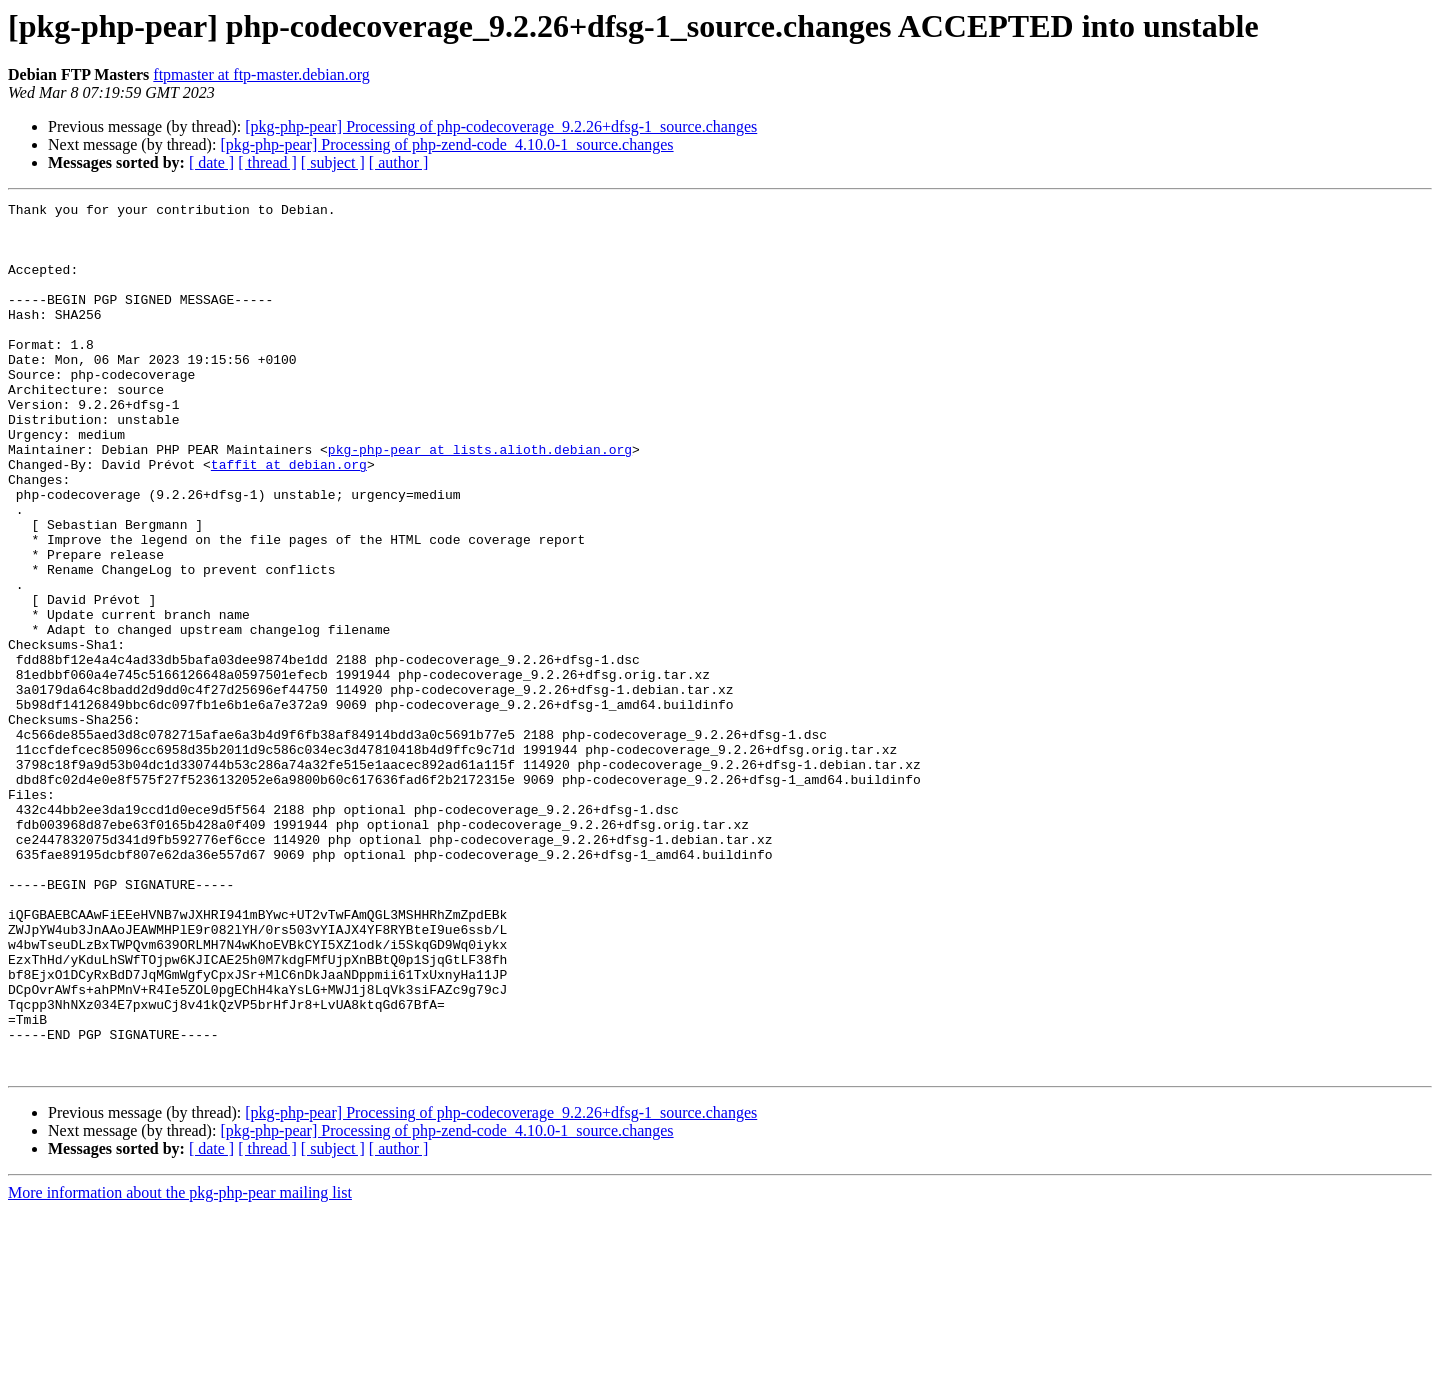  What do you see at coordinates (211, 162) in the screenshot?
I see `[ date ]` at bounding box center [211, 162].